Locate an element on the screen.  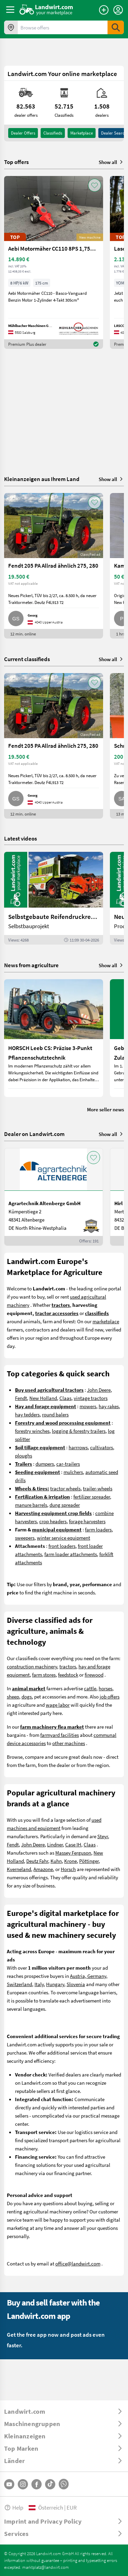
trailer-wheels is located at coordinates (97, 1488).